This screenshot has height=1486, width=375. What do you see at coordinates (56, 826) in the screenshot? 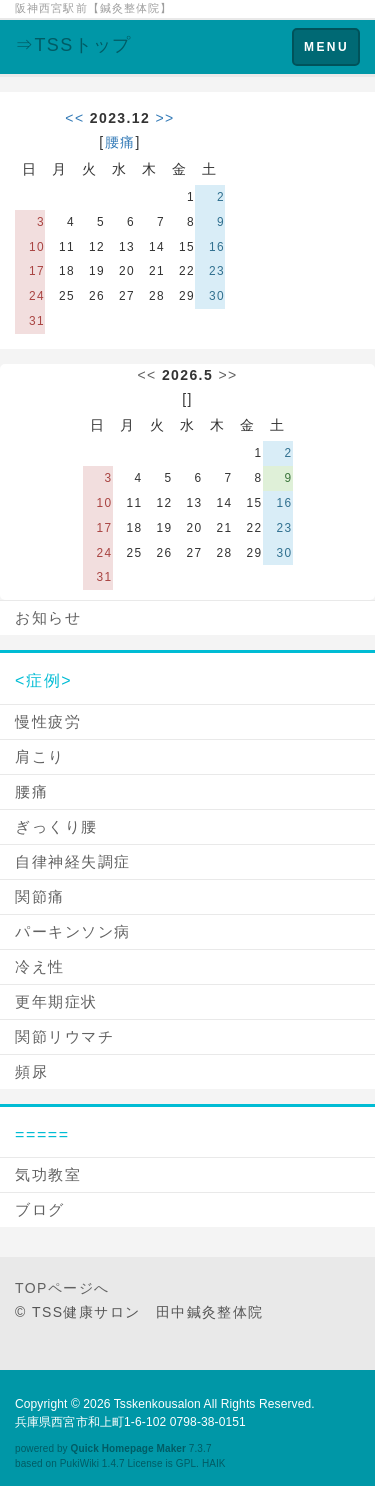
I see `ぎっくり腰` at bounding box center [56, 826].